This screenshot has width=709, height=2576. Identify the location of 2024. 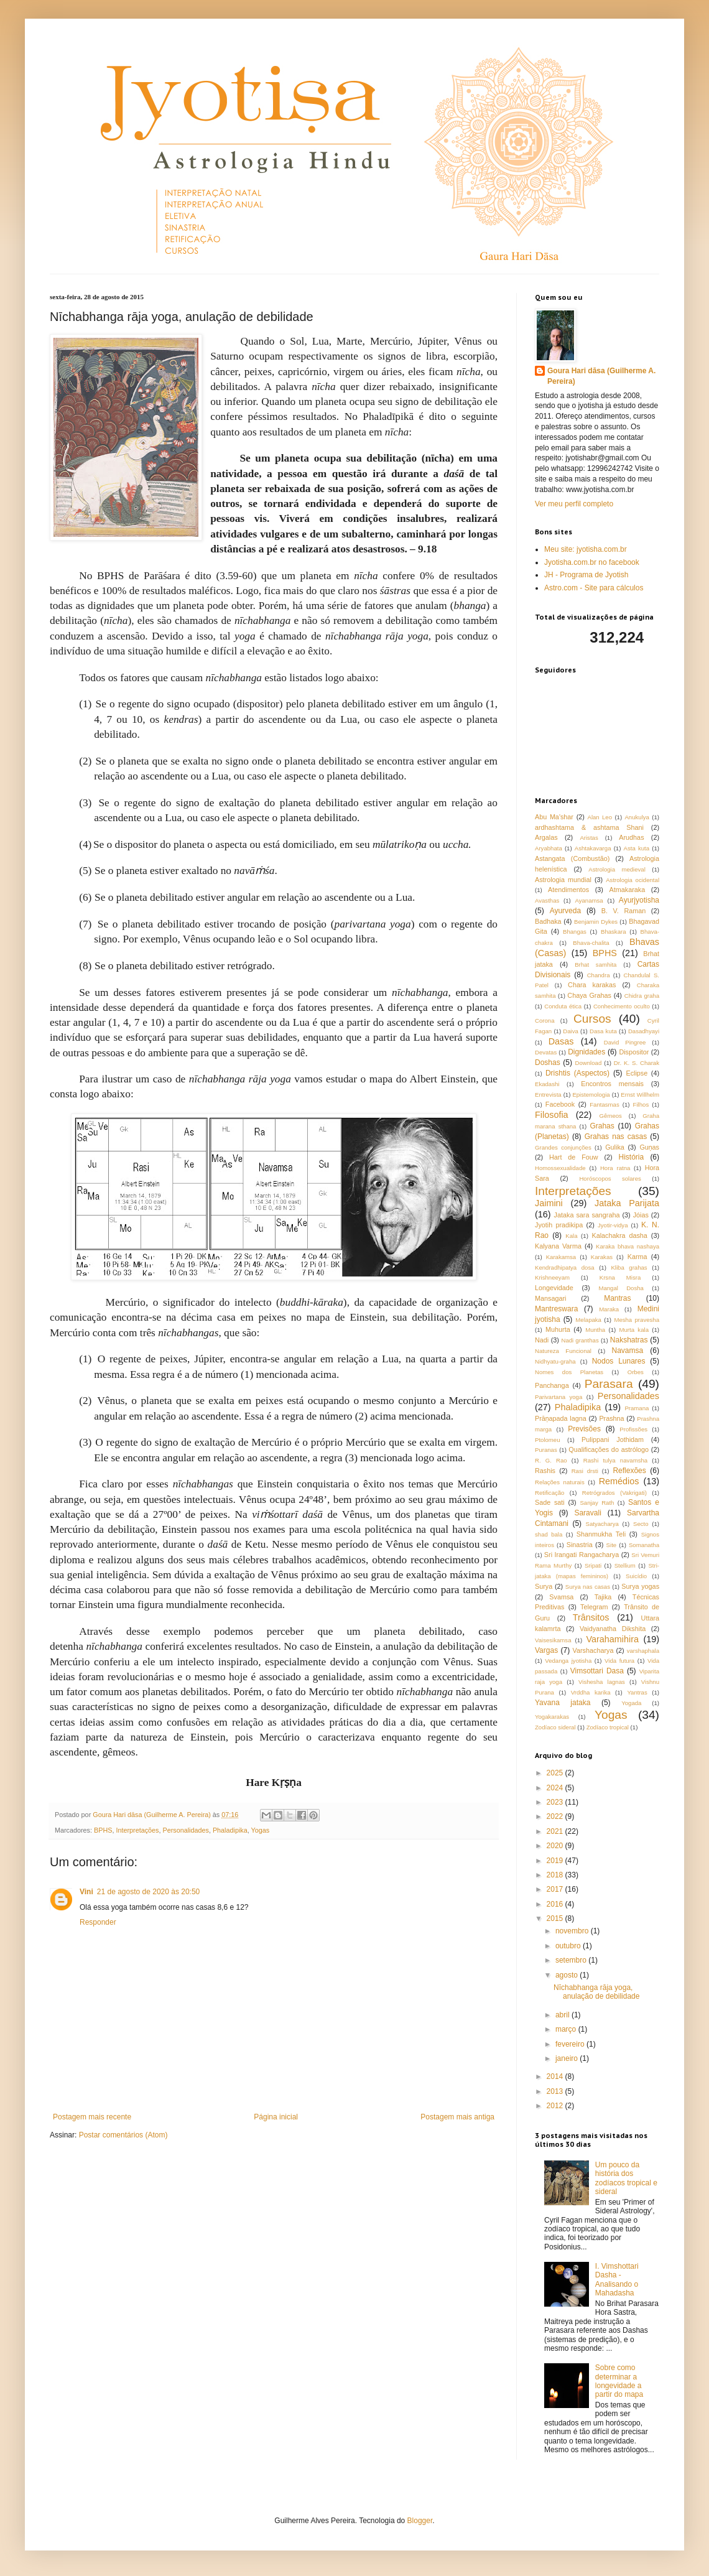
(556, 1787).